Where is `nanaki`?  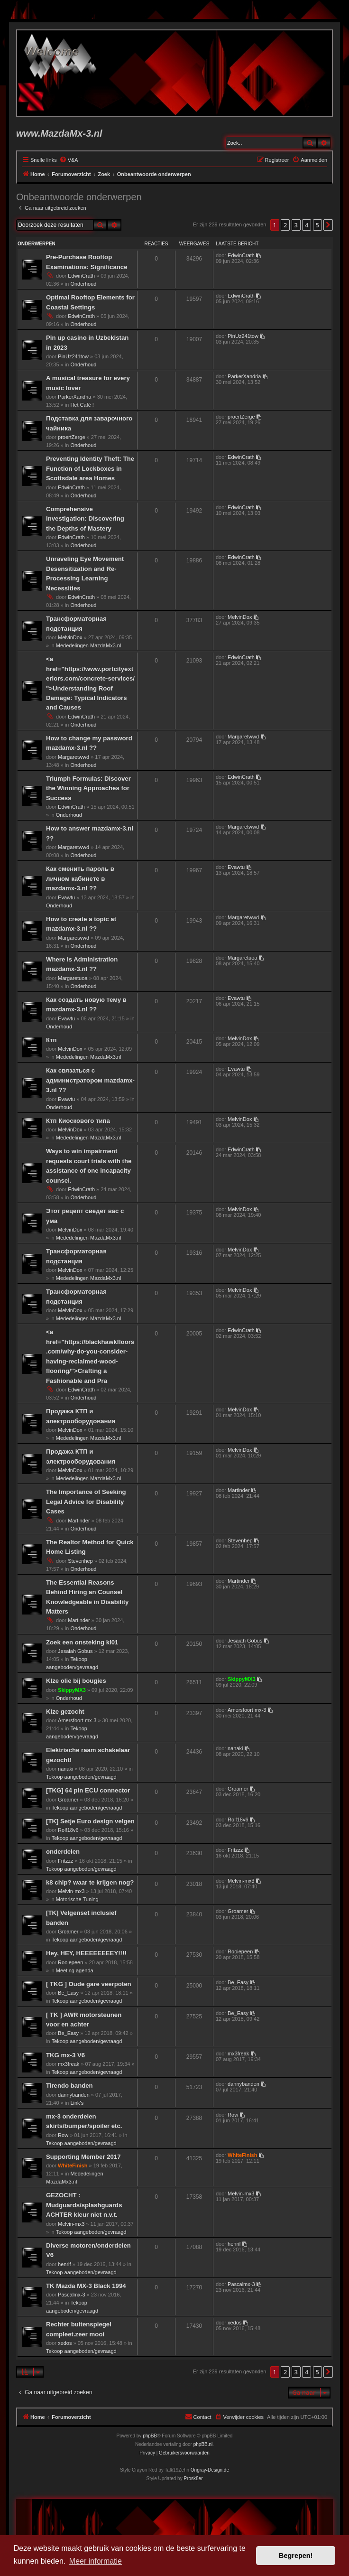
nanaki is located at coordinates (65, 1769).